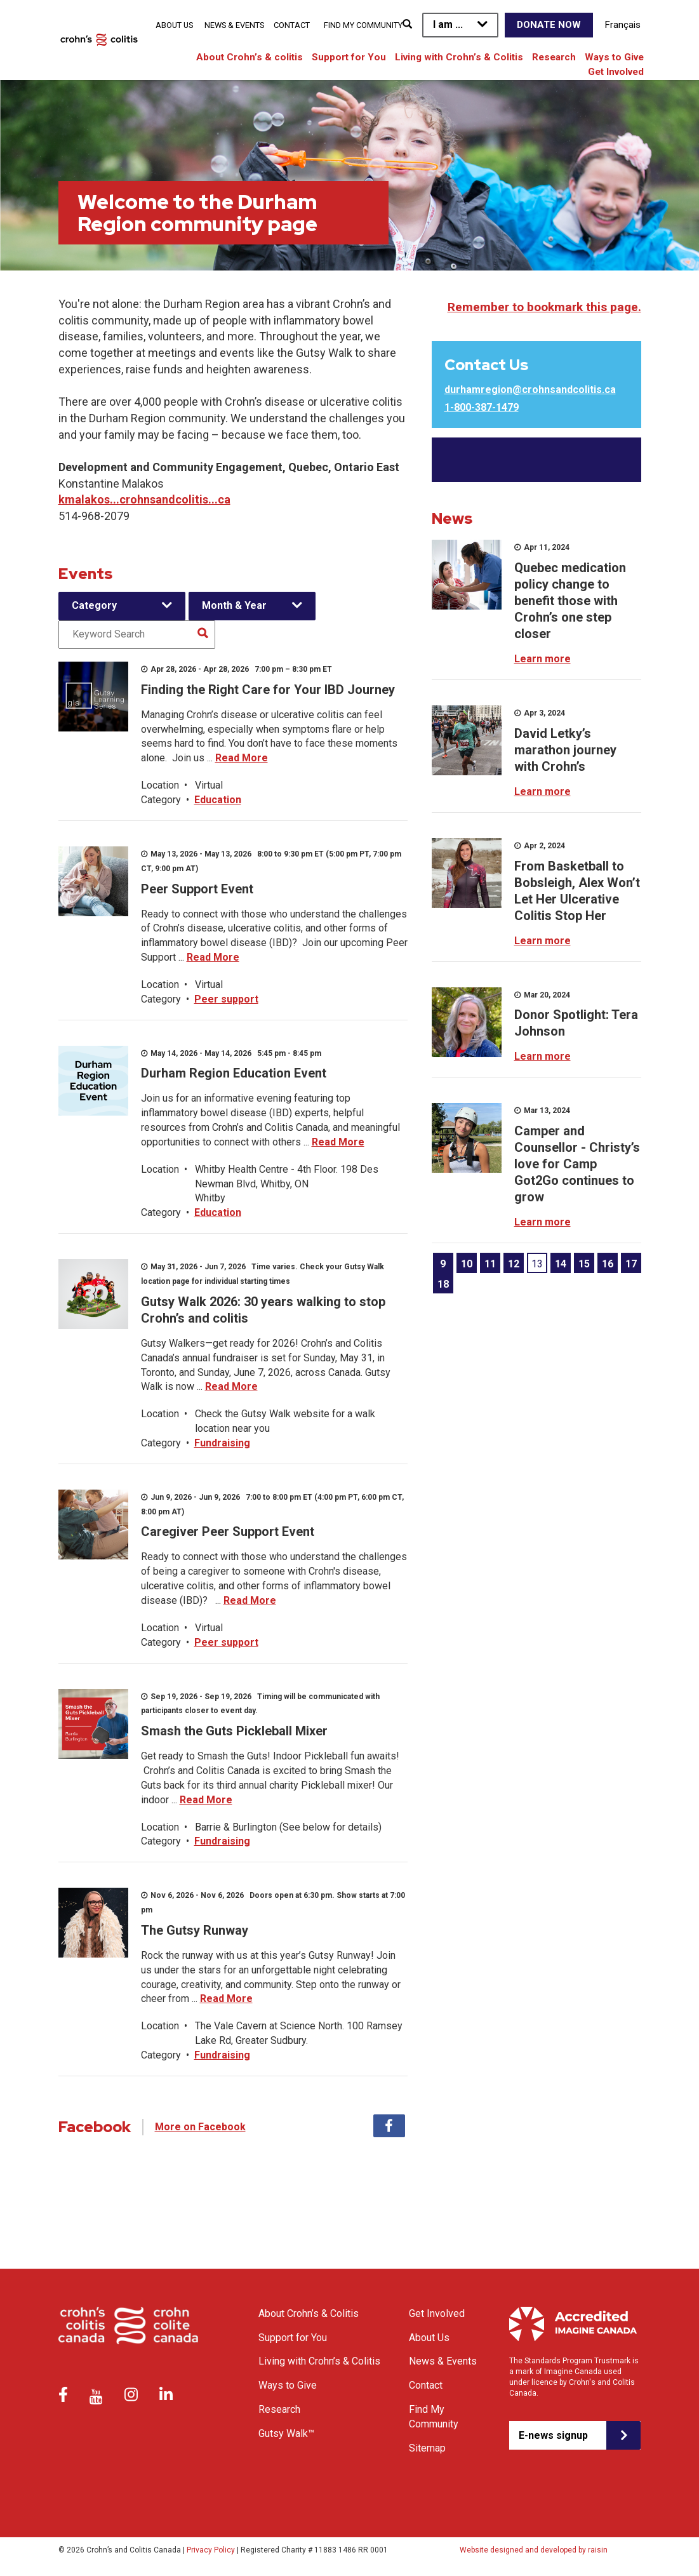 The width and height of the screenshot is (699, 2576). What do you see at coordinates (623, 24) in the screenshot?
I see `Français` at bounding box center [623, 24].